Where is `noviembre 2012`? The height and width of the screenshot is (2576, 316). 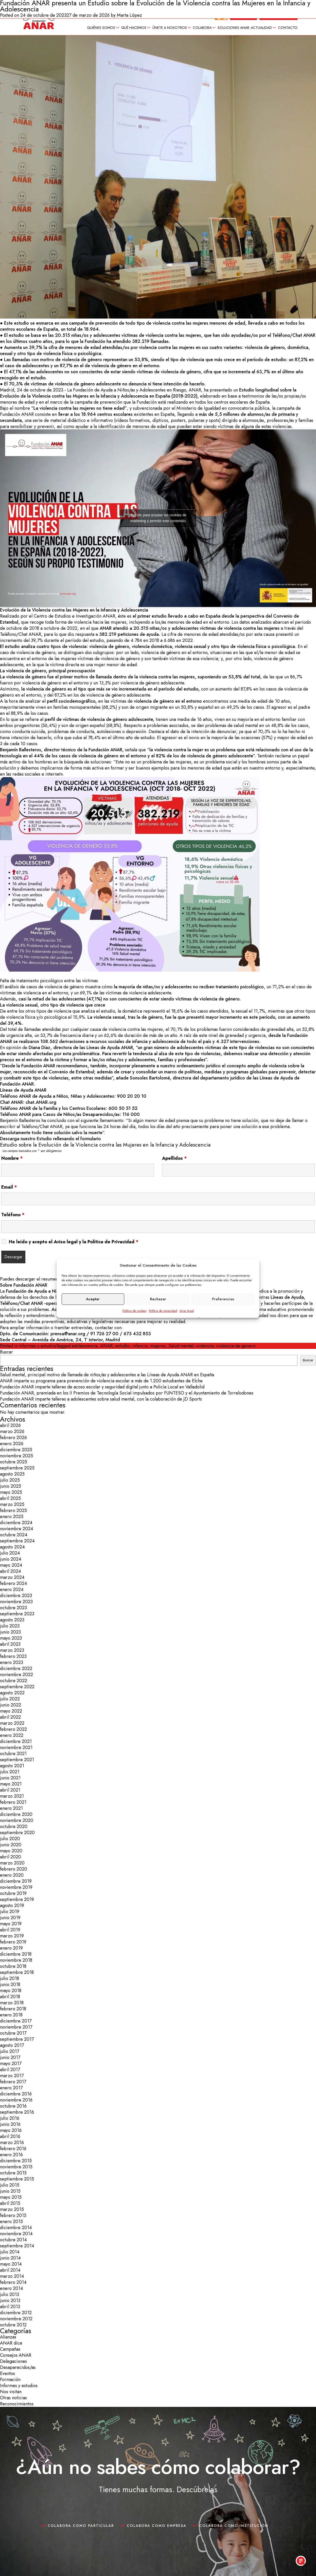
noviembre 2012 is located at coordinates (16, 2318).